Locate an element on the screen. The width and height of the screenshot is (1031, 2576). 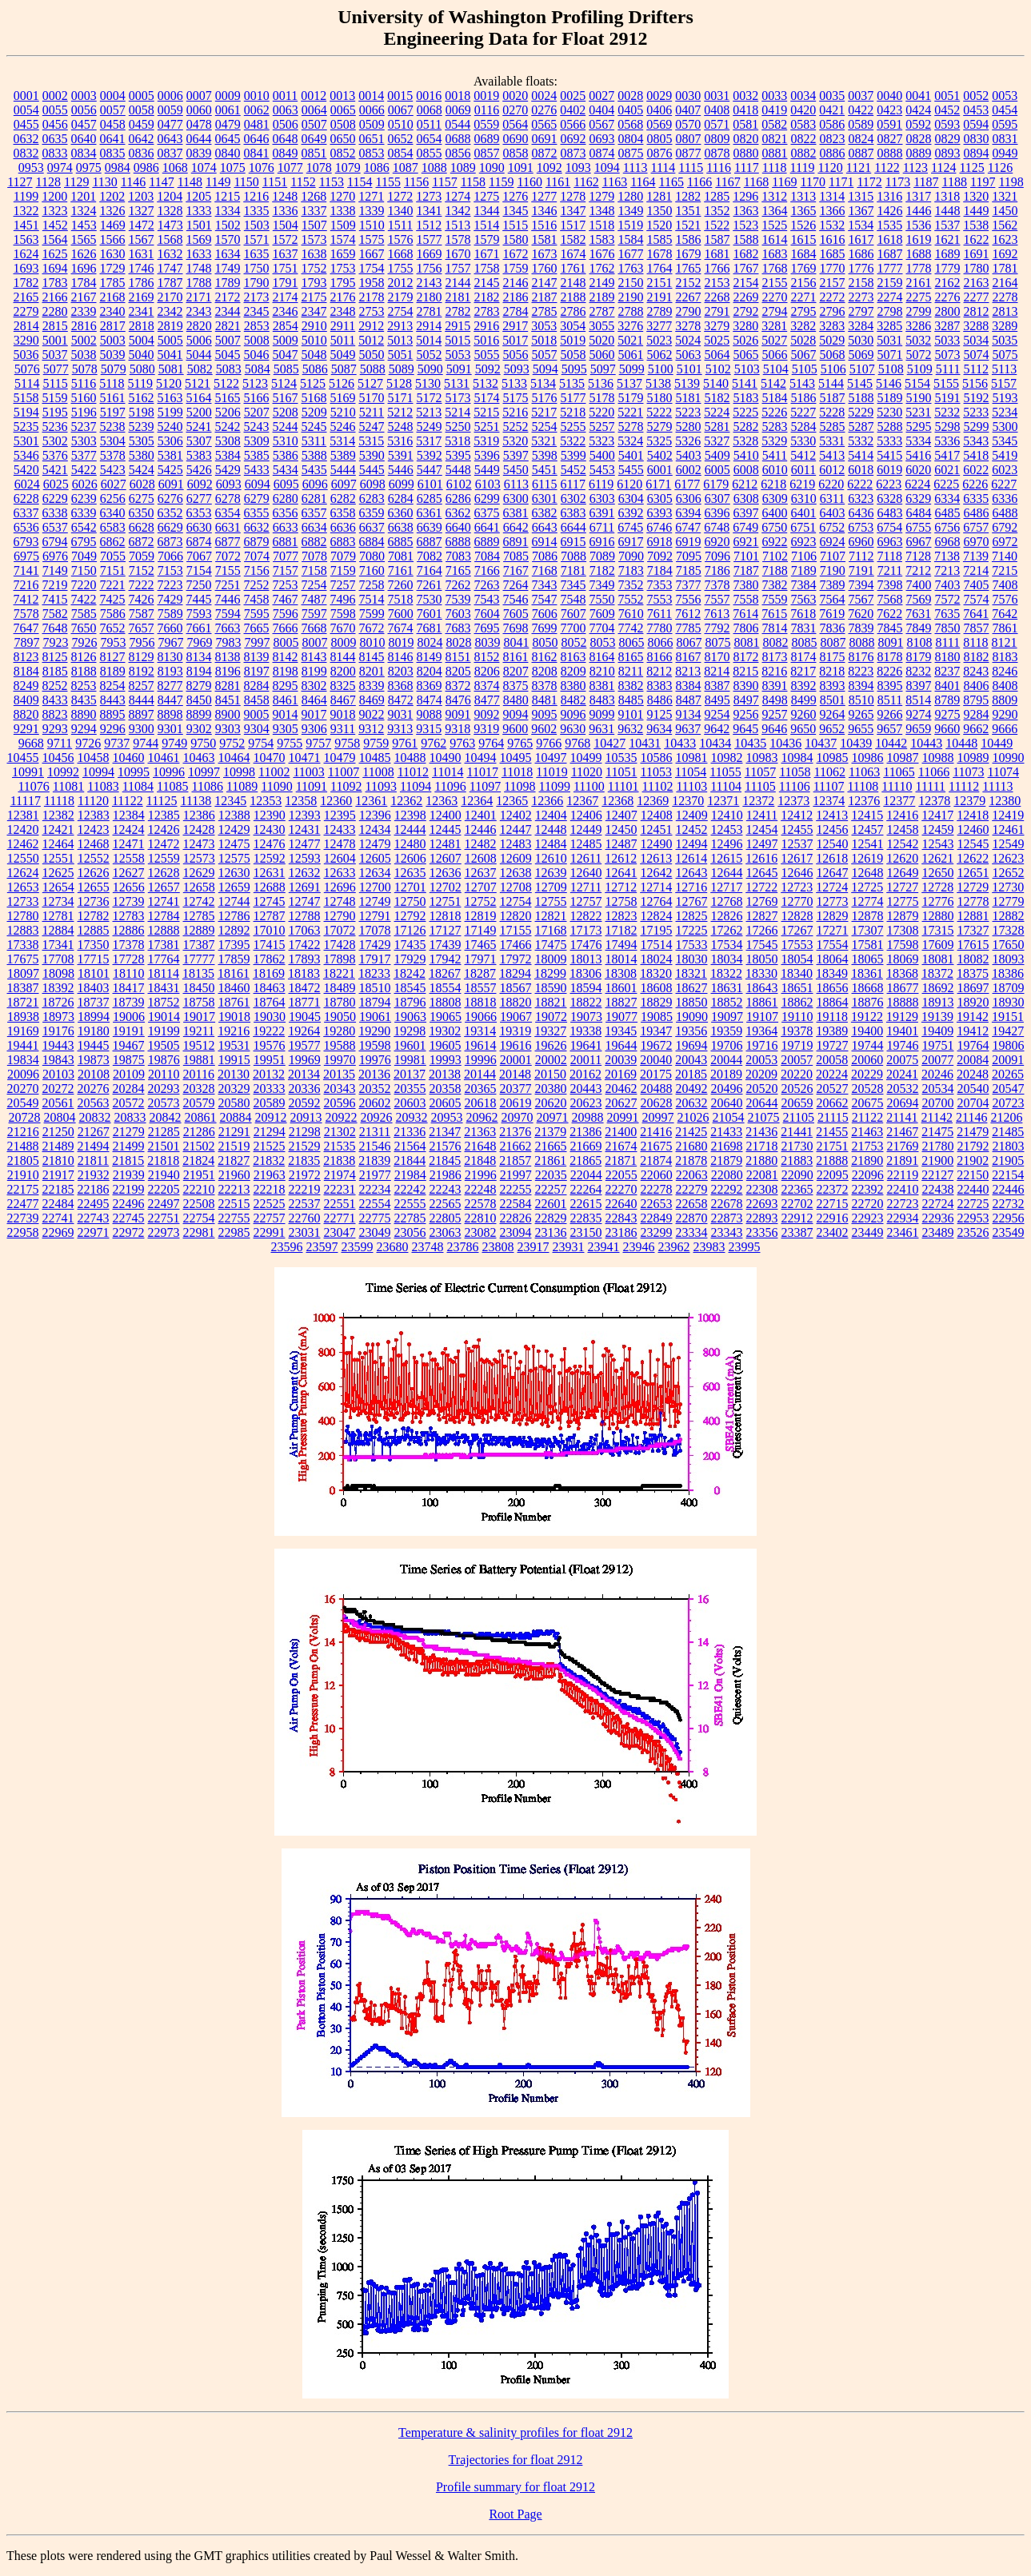
2191 is located at coordinates (660, 297).